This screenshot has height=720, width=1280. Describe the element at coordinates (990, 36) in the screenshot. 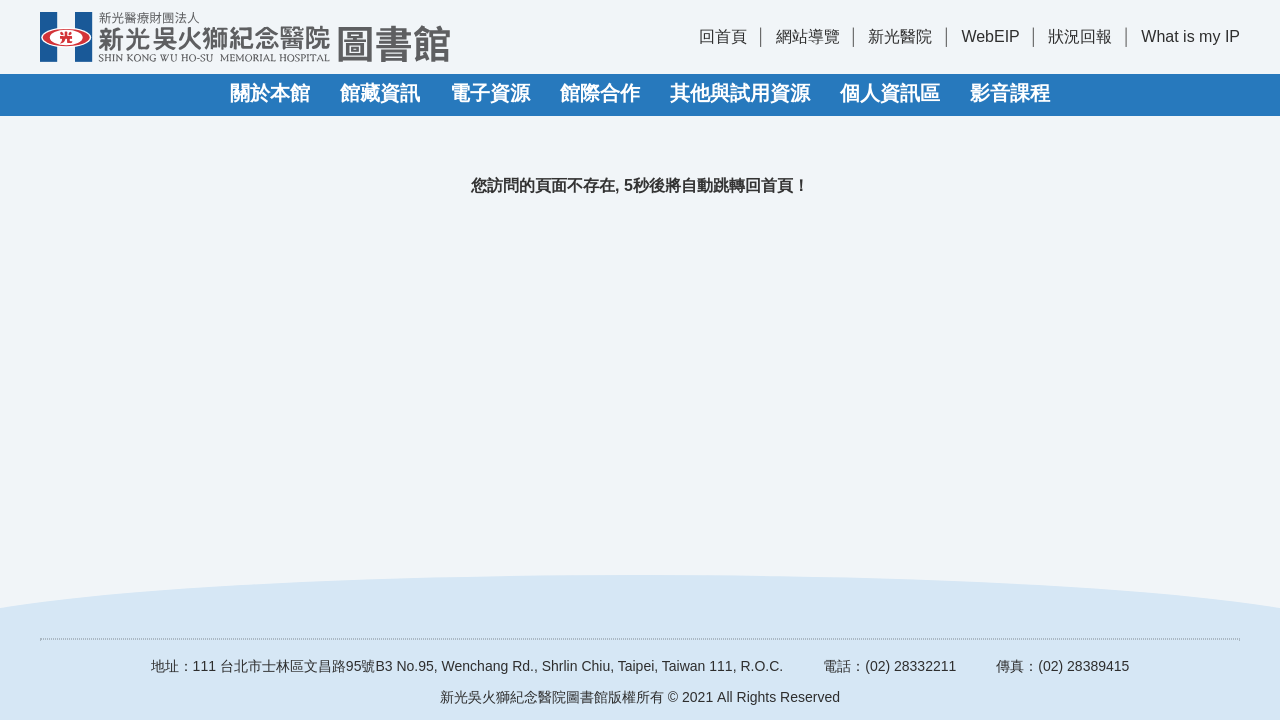

I see `WebEIP` at that location.